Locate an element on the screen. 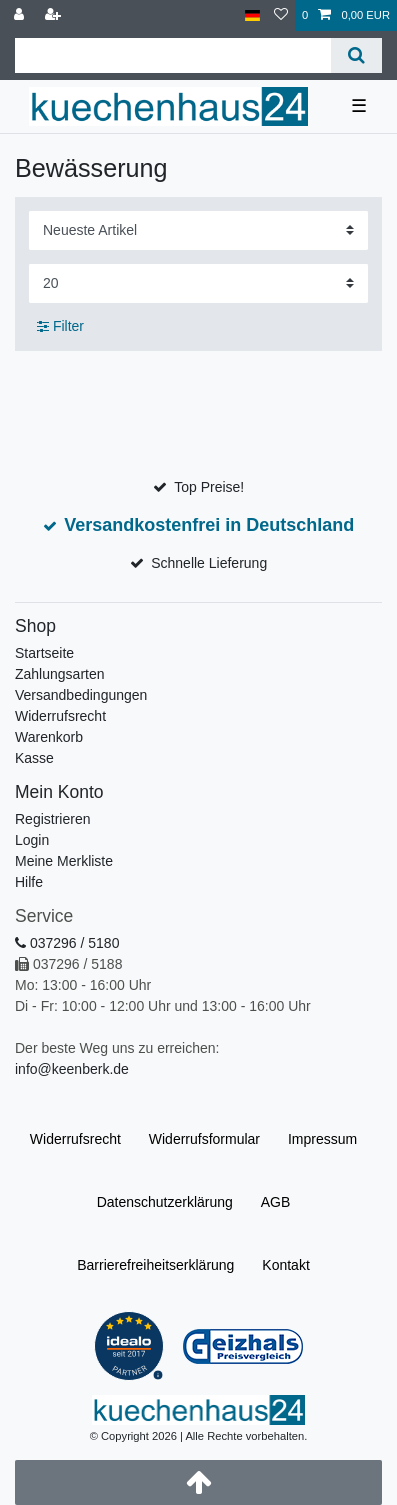 The image size is (397, 1505). [Merkliste] is located at coordinates (281, 15).